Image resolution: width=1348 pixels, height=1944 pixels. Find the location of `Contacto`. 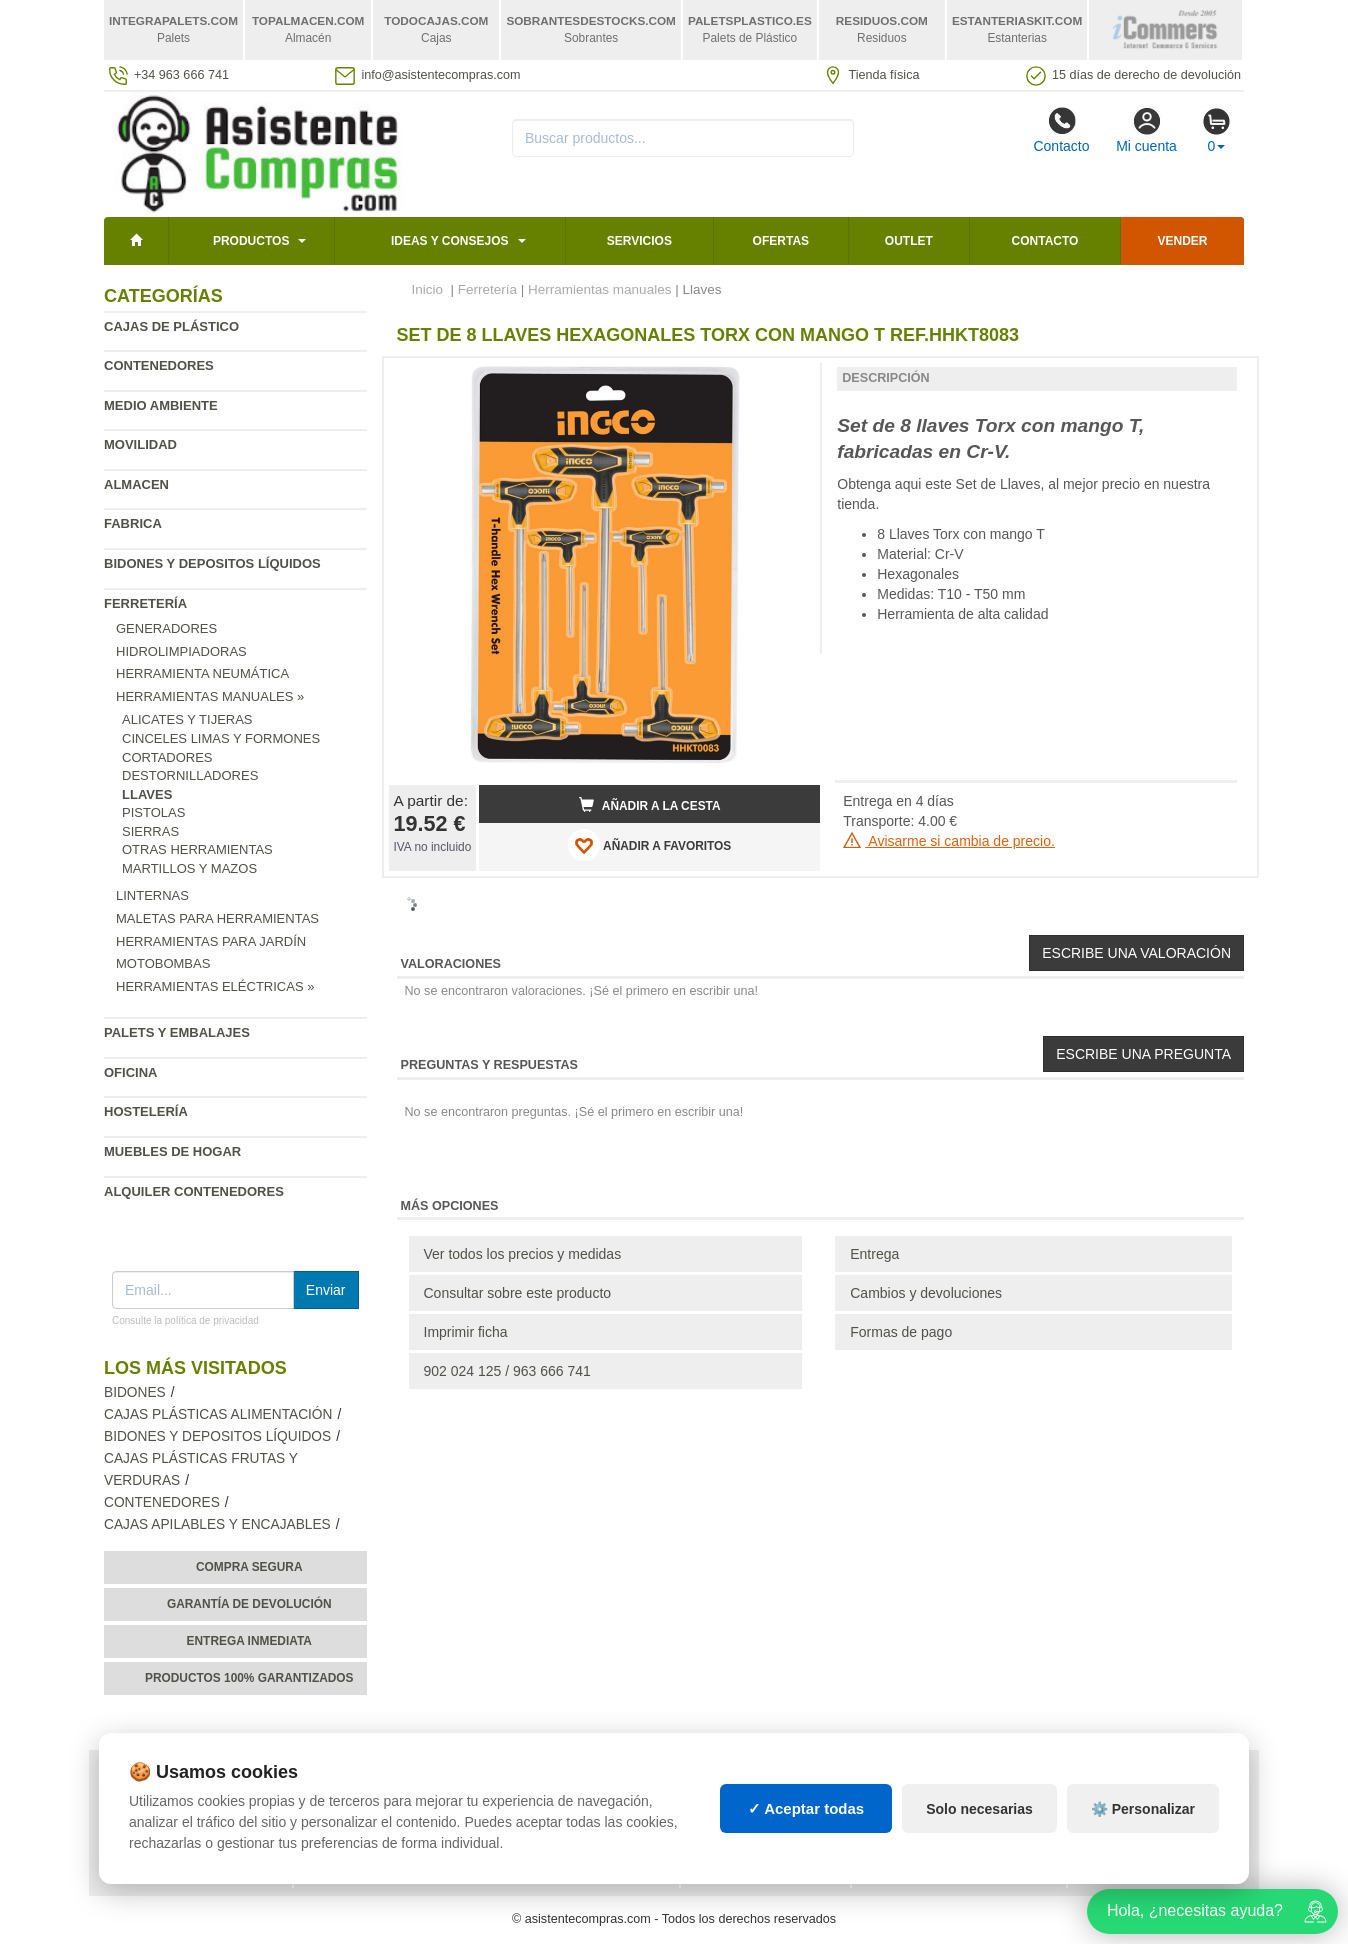

Contacto is located at coordinates (1061, 130).